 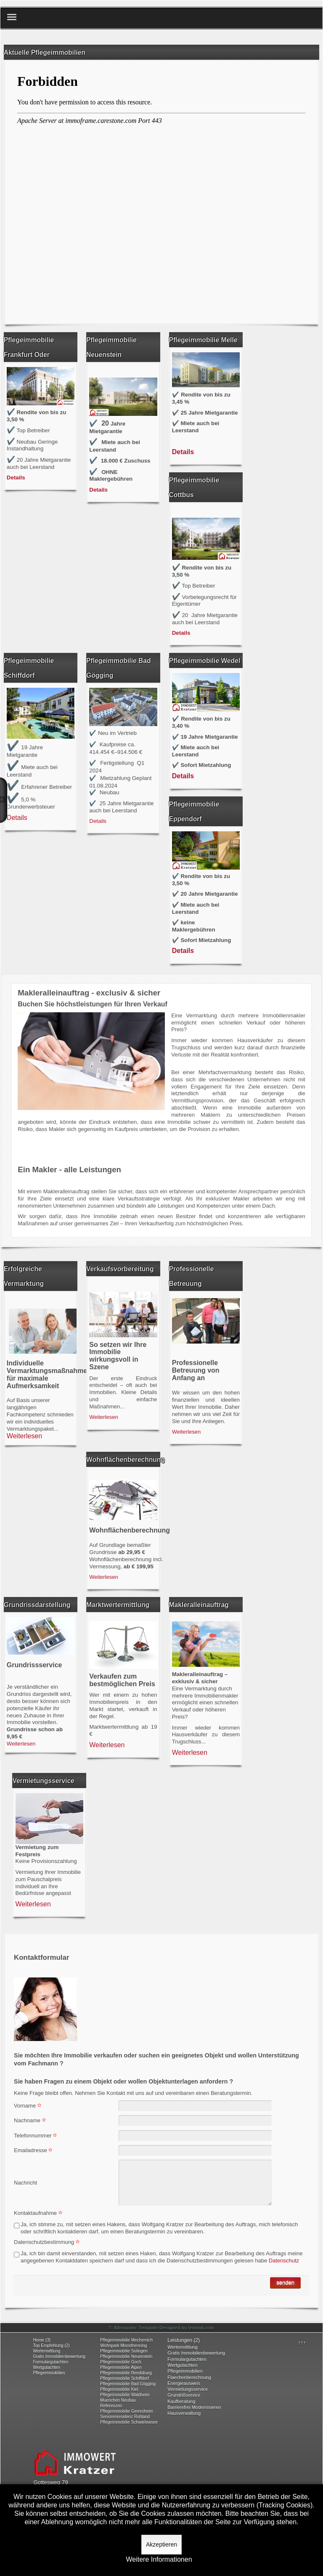 What do you see at coordinates (126, 2411) in the screenshot?
I see `Pflegeimmobilie Gerresheim` at bounding box center [126, 2411].